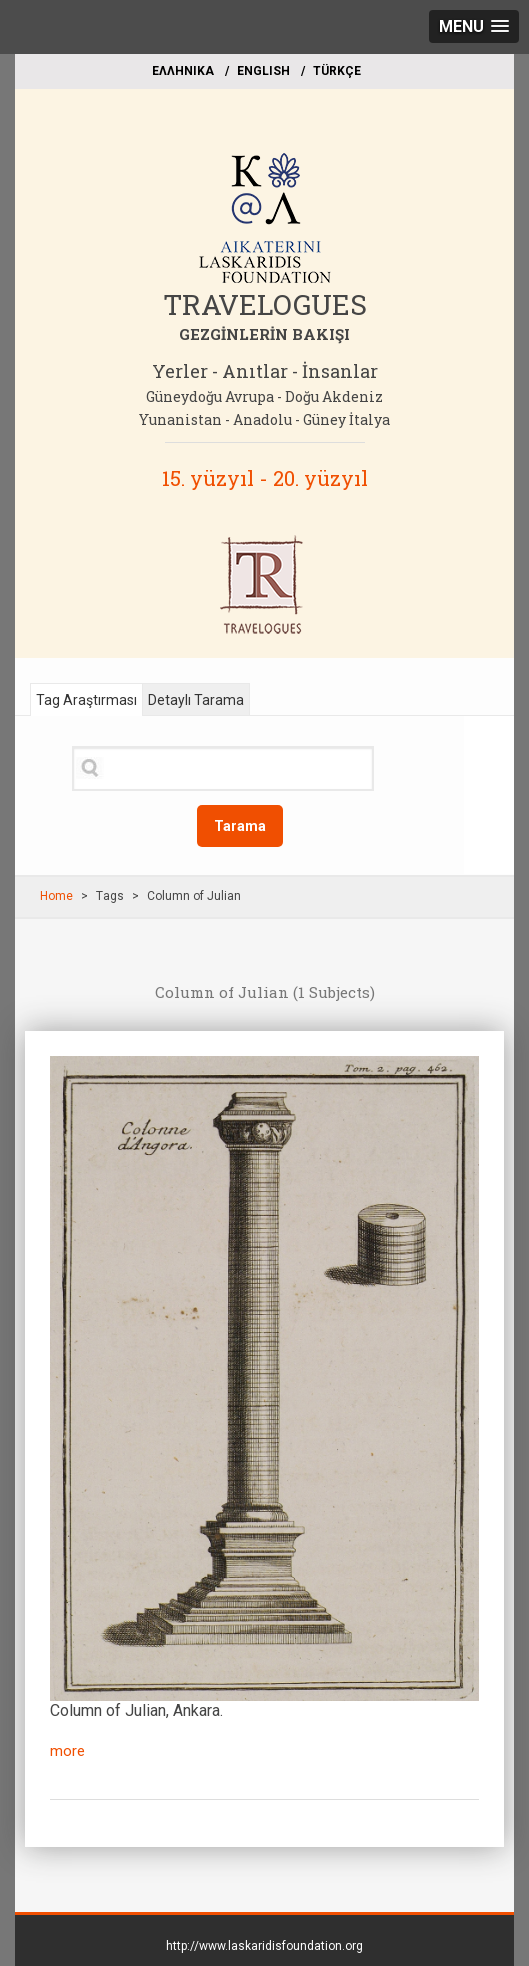  Describe the element at coordinates (56, 896) in the screenshot. I see `Home` at that location.